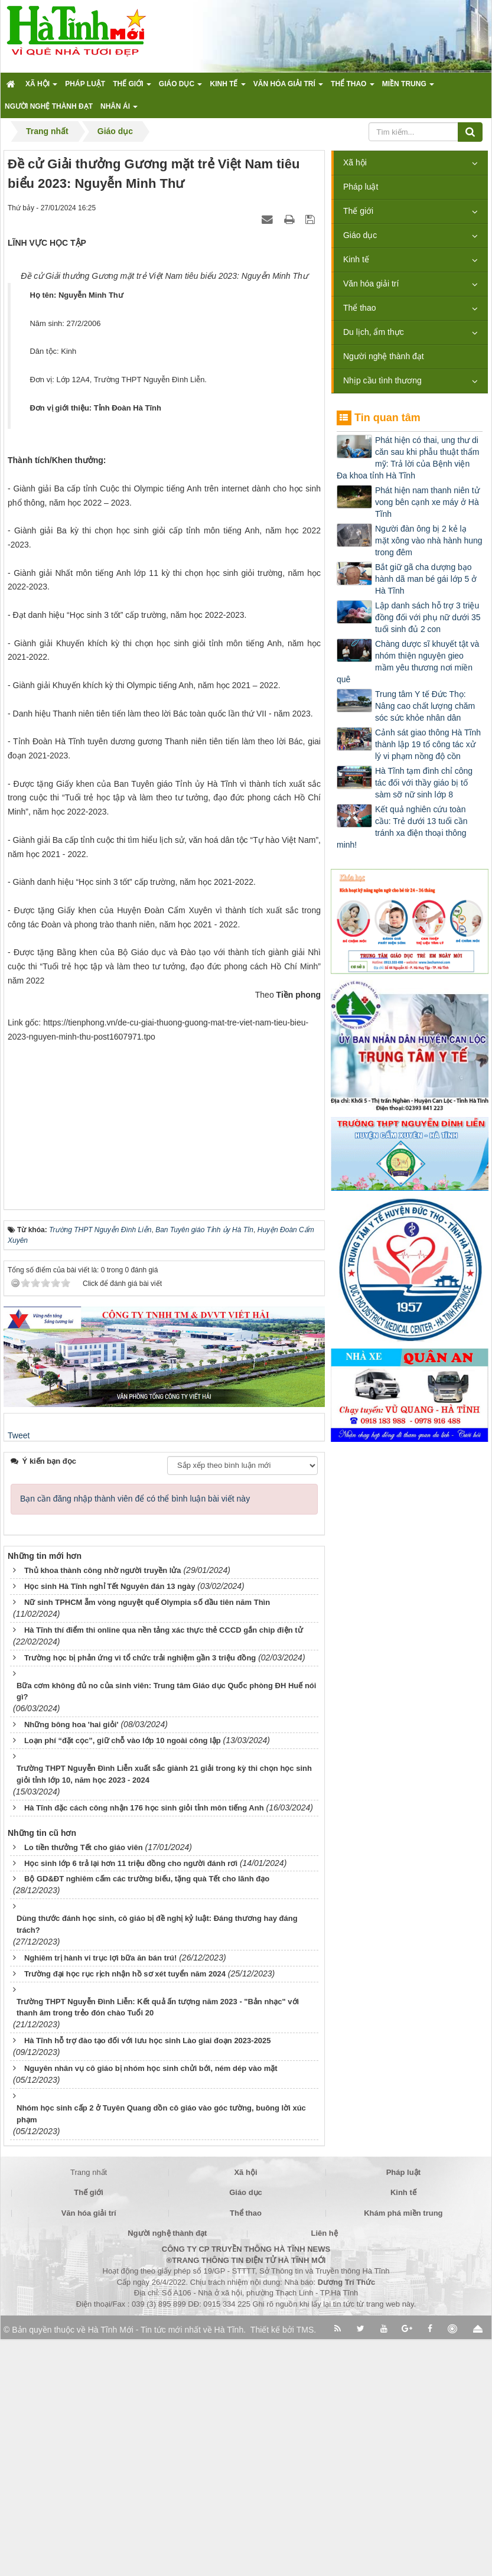  What do you see at coordinates (424, 782) in the screenshot?
I see `Hà Tĩnh tạm đình chỉ công tác đối với thầy giáo bị tố sàm sỡ nữ sinh lớp 8` at bounding box center [424, 782].